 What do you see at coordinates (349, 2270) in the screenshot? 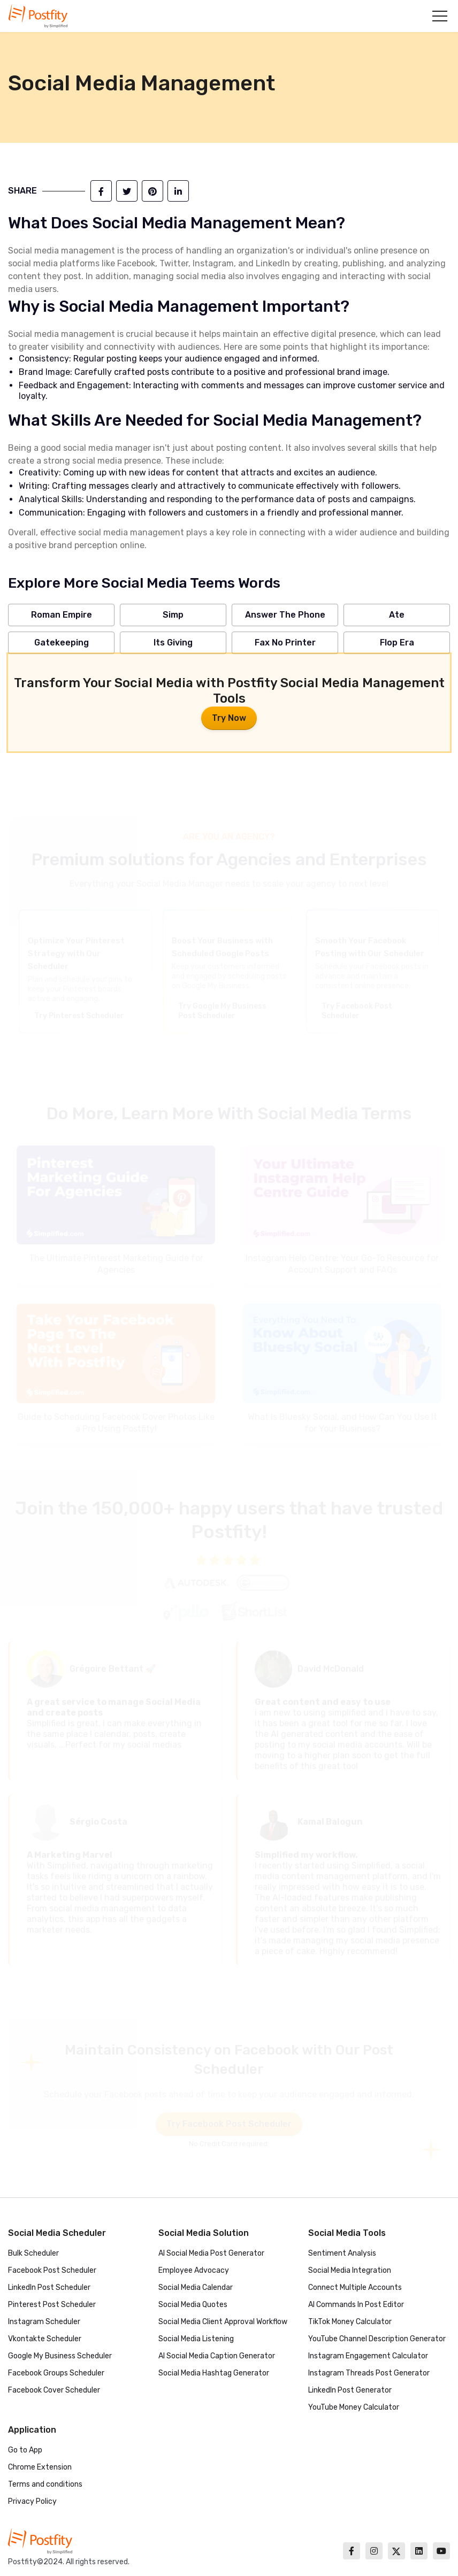
I see `Social Media Integration` at bounding box center [349, 2270].